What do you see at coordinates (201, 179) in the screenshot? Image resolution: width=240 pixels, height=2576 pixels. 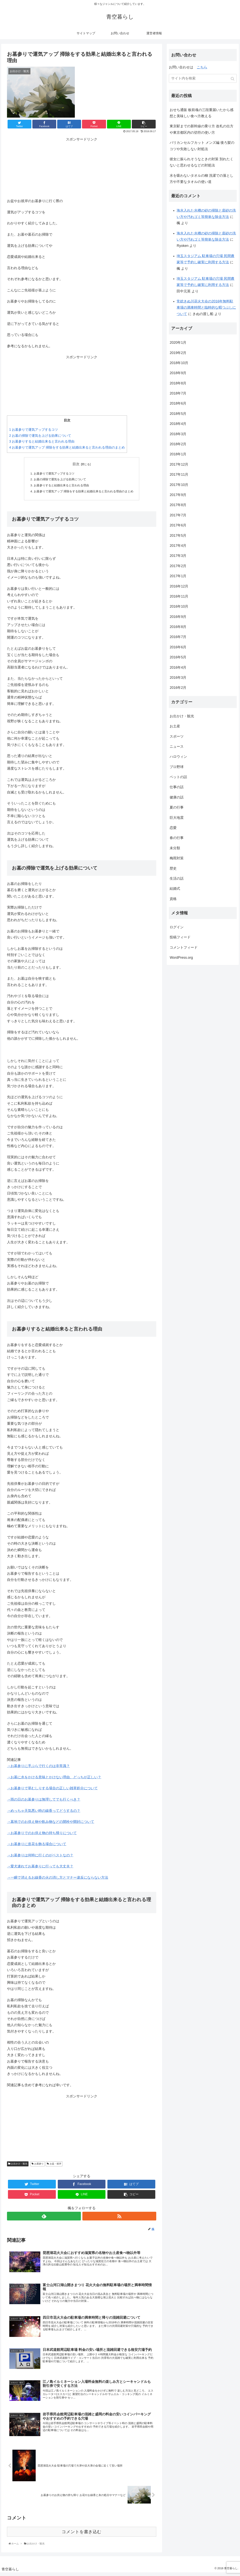 I see `水を吸わないタオルの糊 洗濯での落とし方や不要なタオルの使い道` at bounding box center [201, 179].